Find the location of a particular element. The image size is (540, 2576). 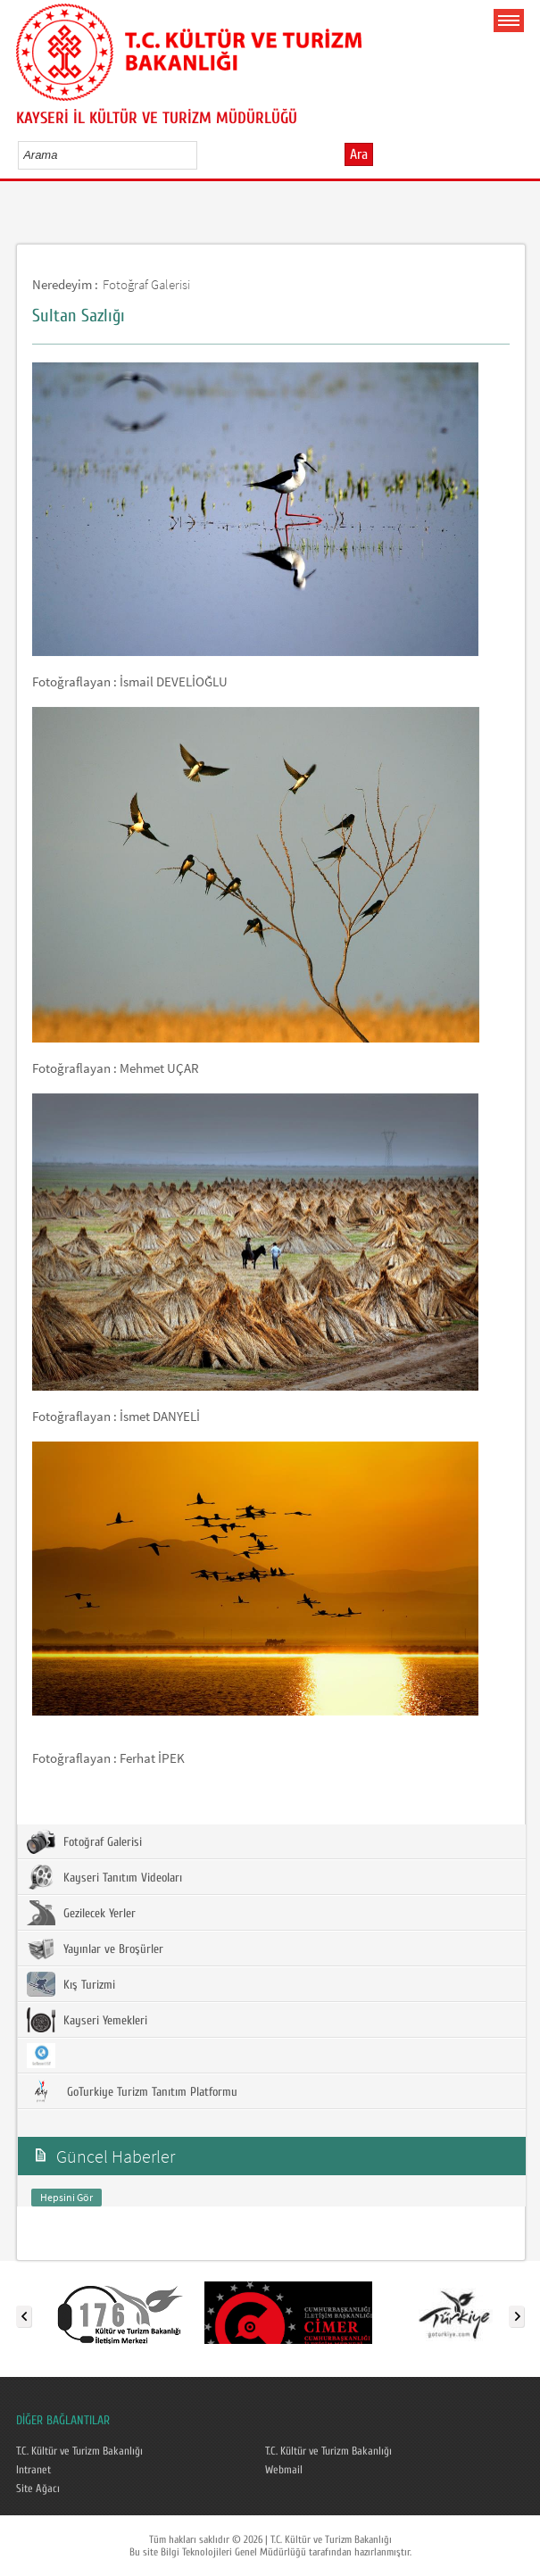

Intranet is located at coordinates (33, 2470).